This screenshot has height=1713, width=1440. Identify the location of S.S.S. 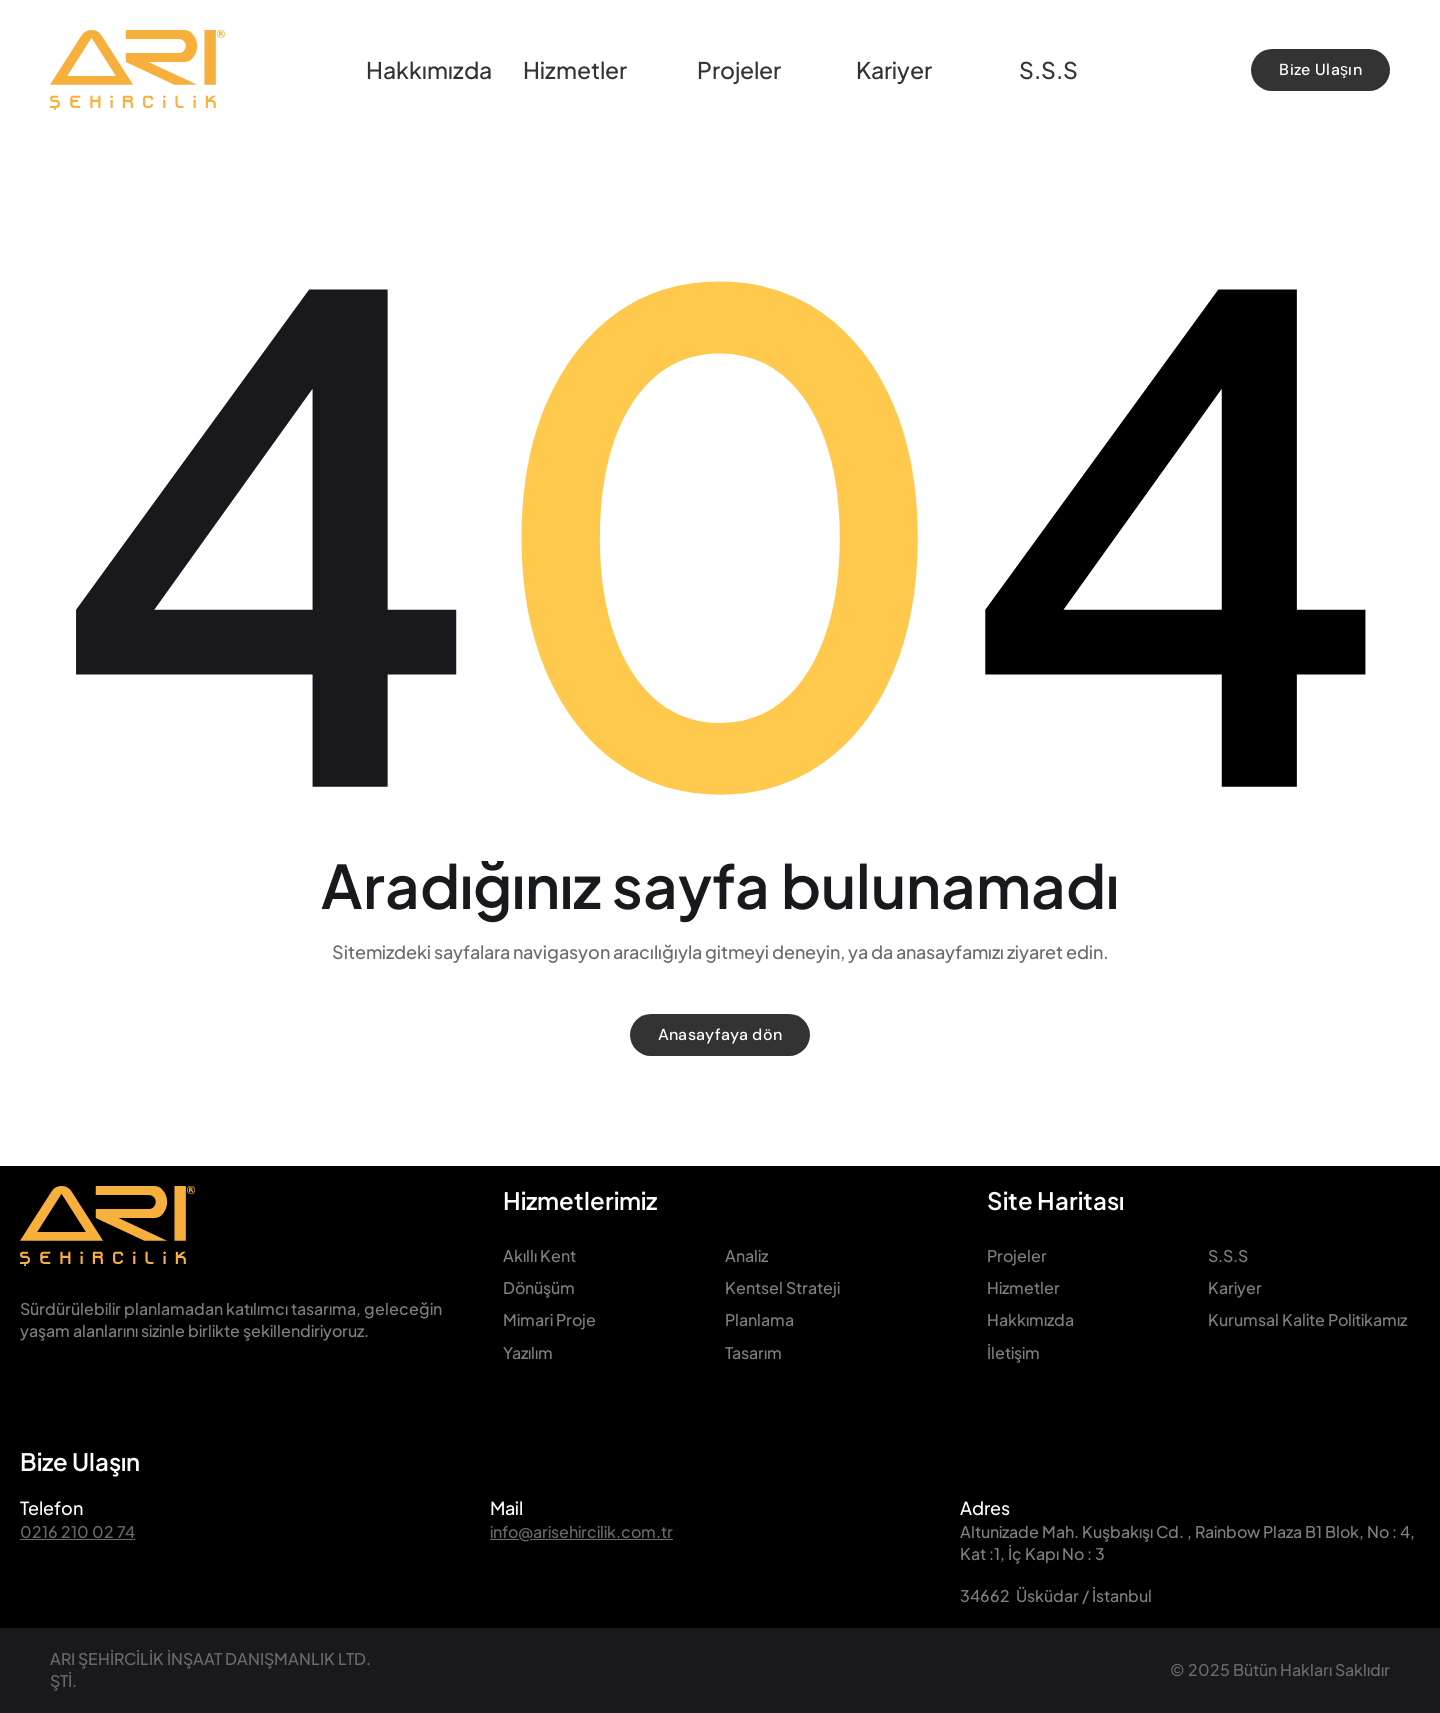
(1228, 1255).